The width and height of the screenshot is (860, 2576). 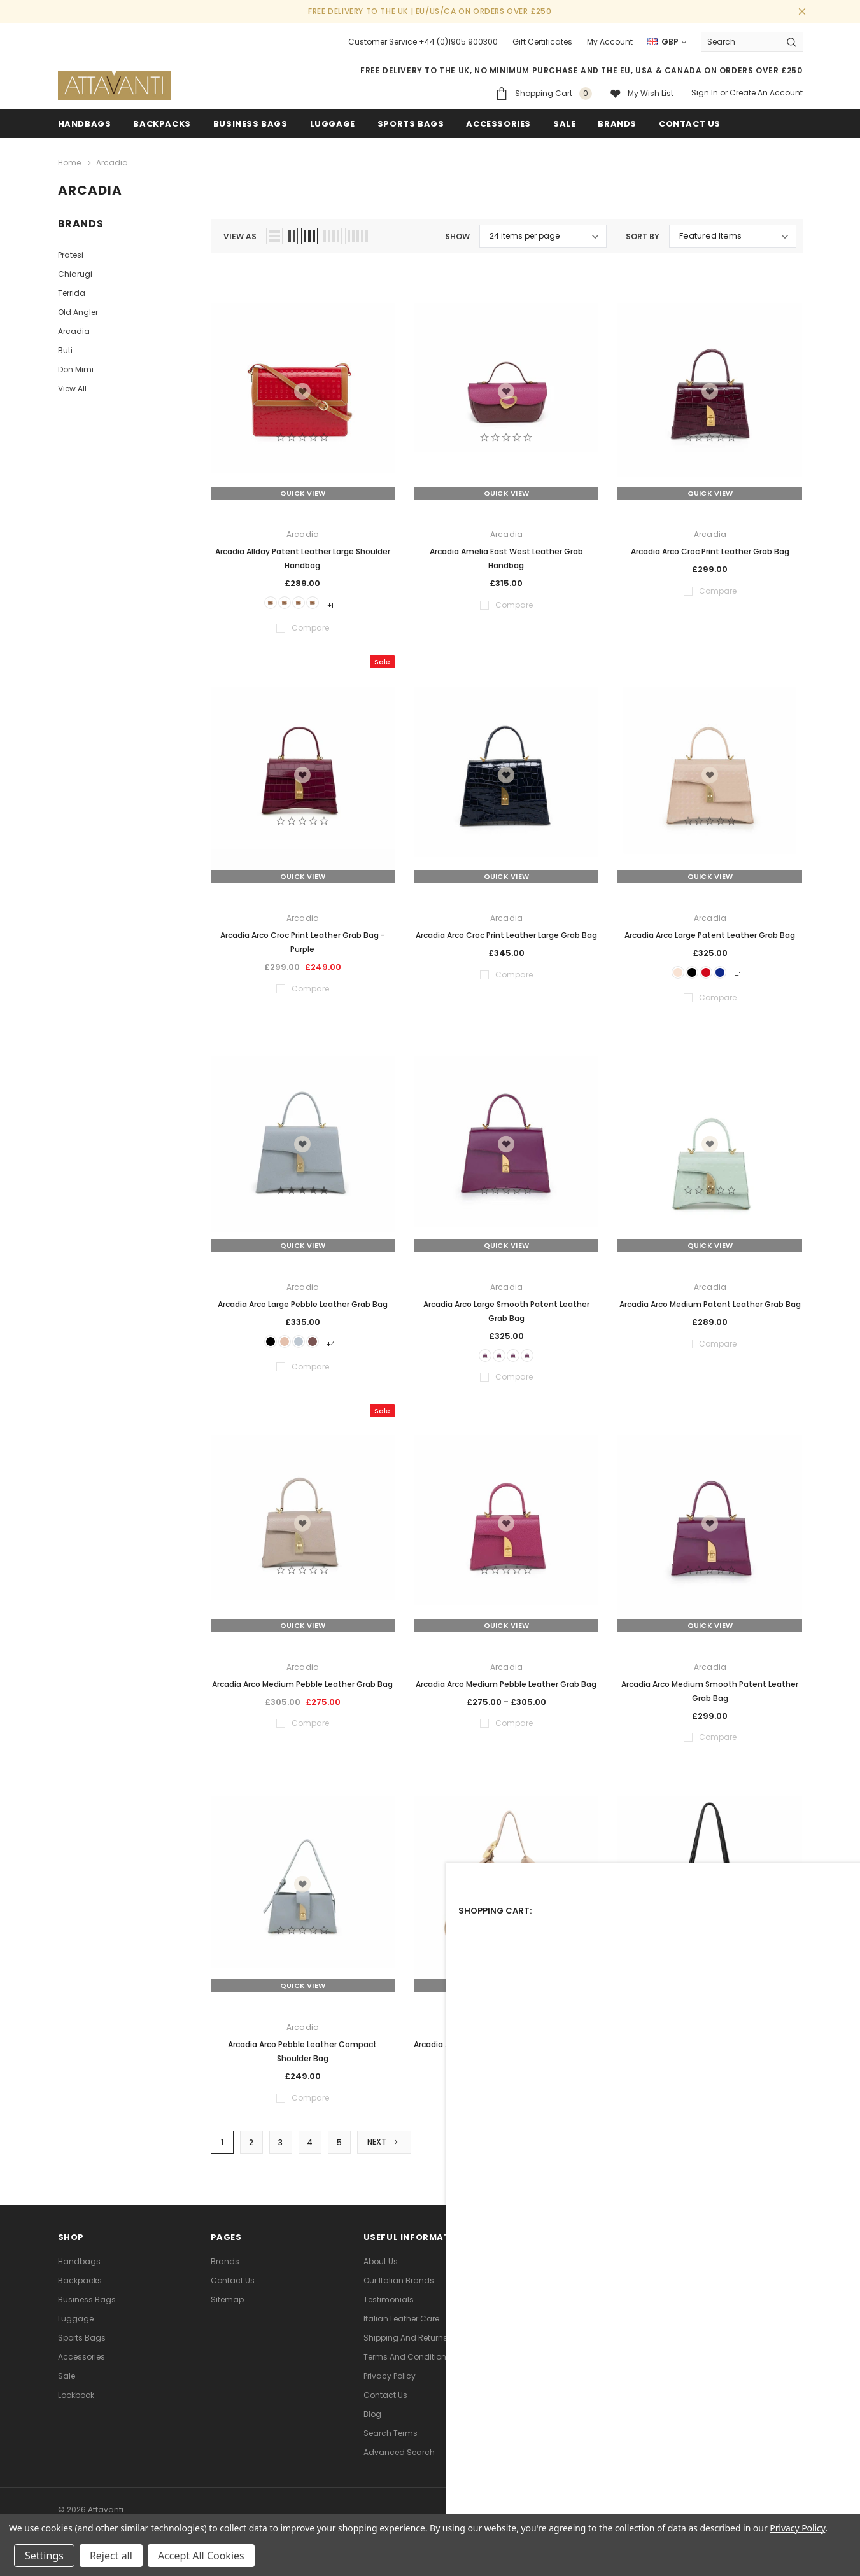 I want to click on Arcadia, so click(x=74, y=328).